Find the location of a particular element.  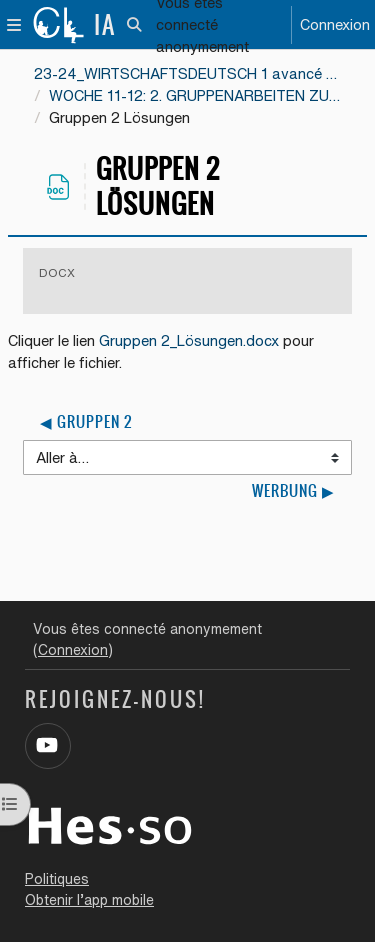

IA is located at coordinates (105, 25).